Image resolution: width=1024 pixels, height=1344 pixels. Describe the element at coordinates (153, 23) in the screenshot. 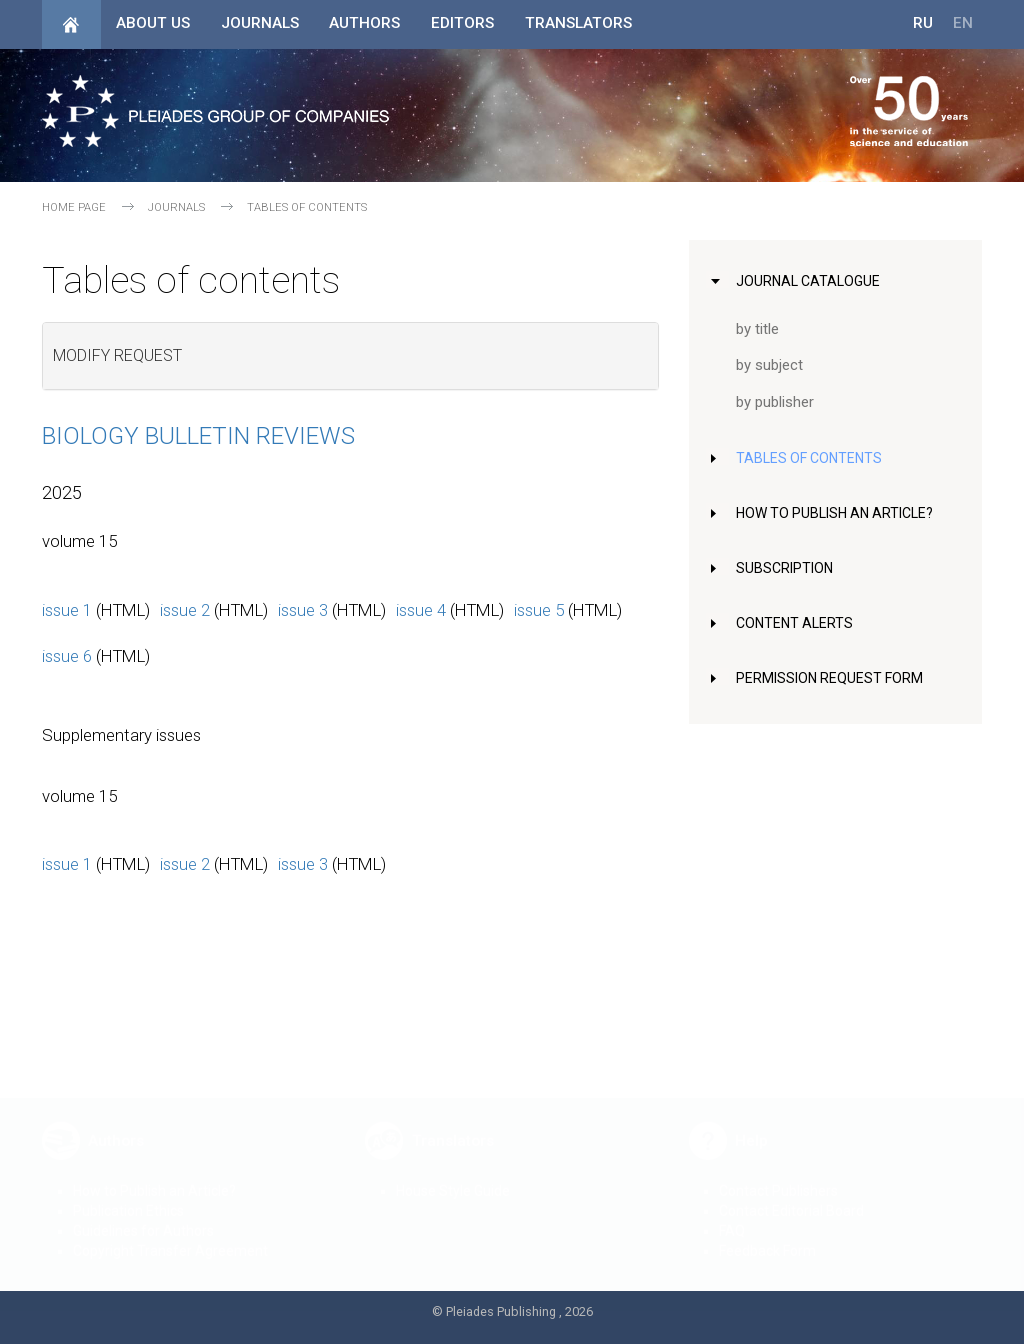

I see `About Us` at that location.